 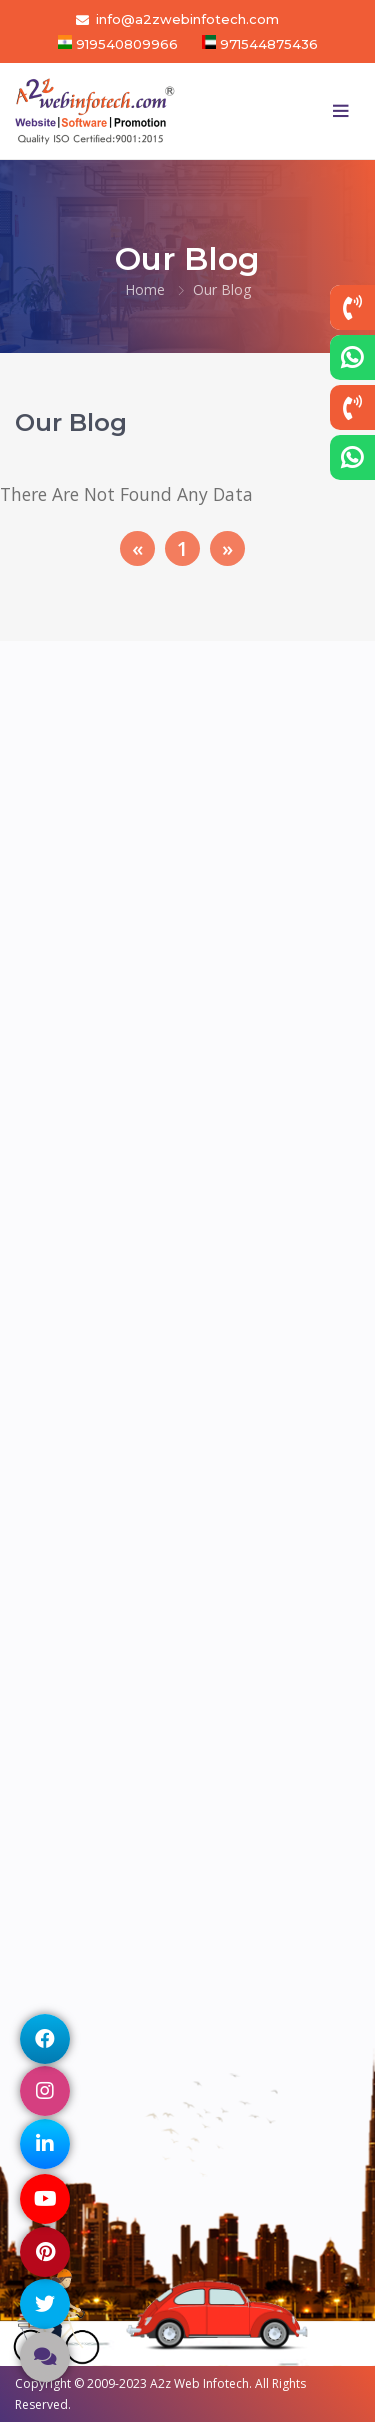 I want to click on [Toggle navigation], so click(x=340, y=111).